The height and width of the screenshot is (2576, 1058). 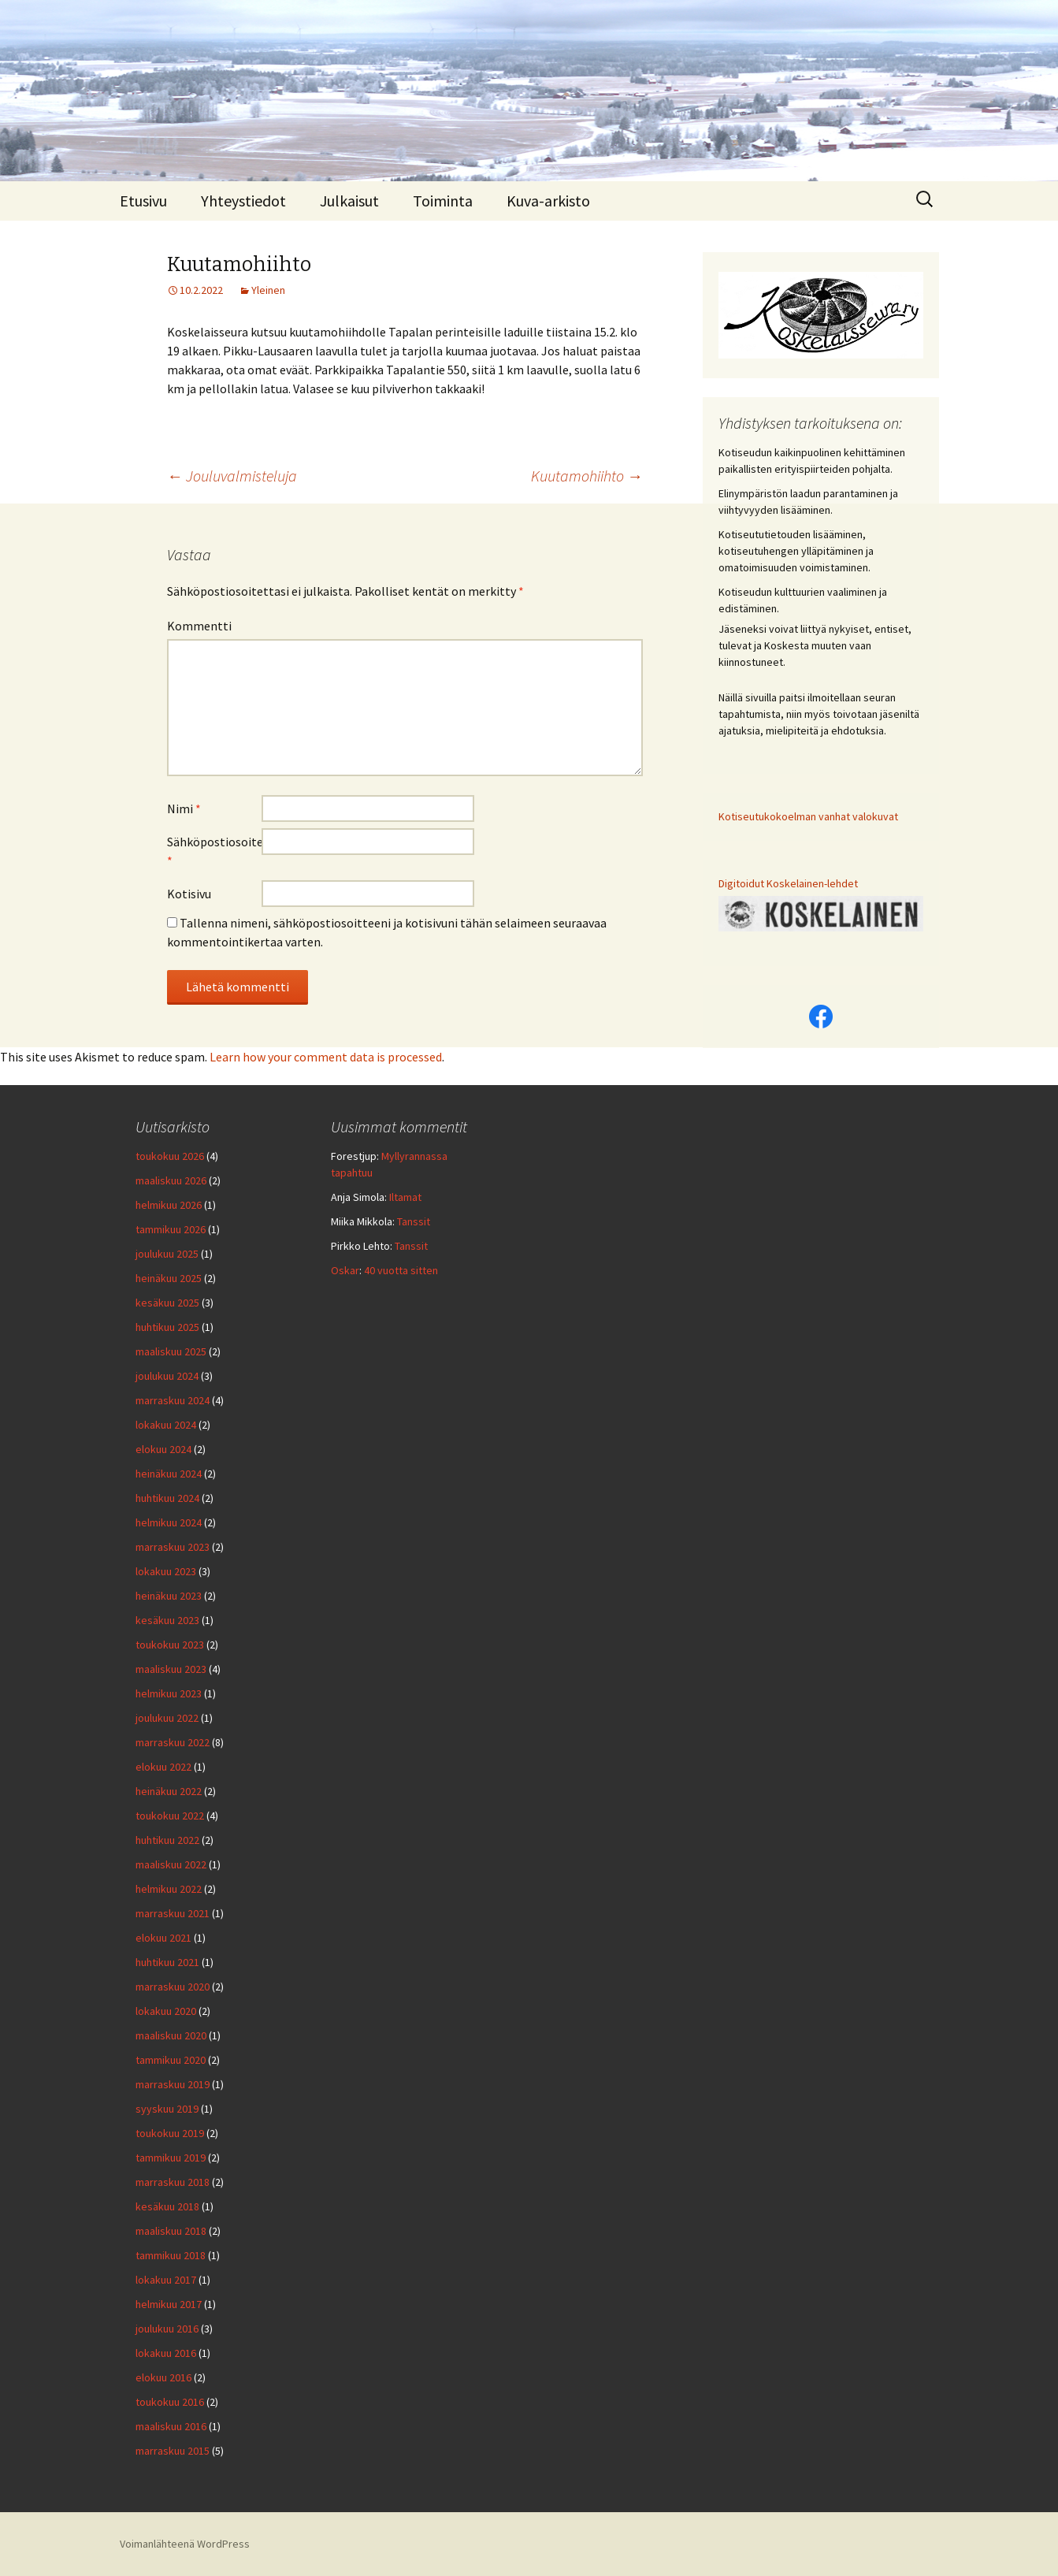 What do you see at coordinates (168, 1205) in the screenshot?
I see `helmikuu 2026` at bounding box center [168, 1205].